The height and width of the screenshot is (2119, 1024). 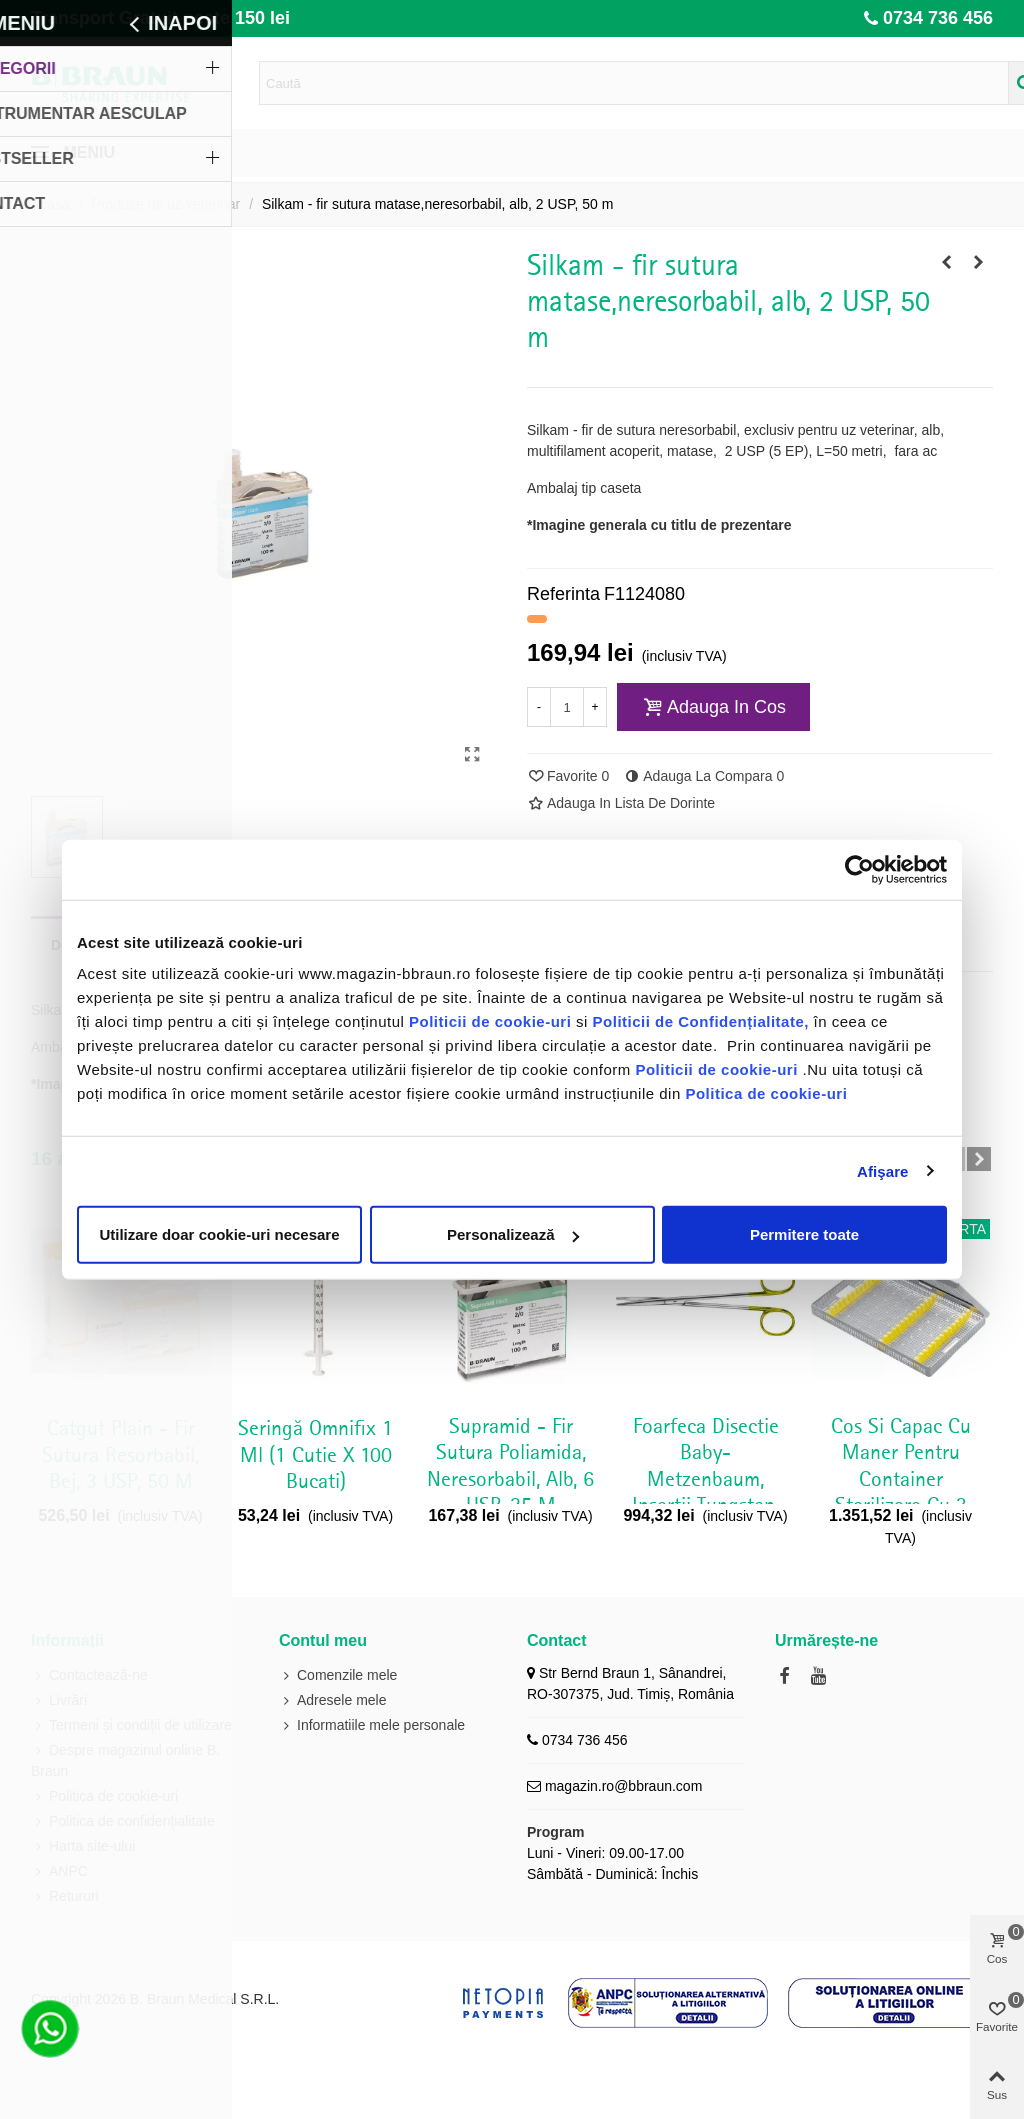 What do you see at coordinates (706, 1493) in the screenshot?
I see `Foarfeca disectie Baby-Metzenbaum, insertii tungsten, dreapta, delicata, lungime 145 mm` at bounding box center [706, 1493].